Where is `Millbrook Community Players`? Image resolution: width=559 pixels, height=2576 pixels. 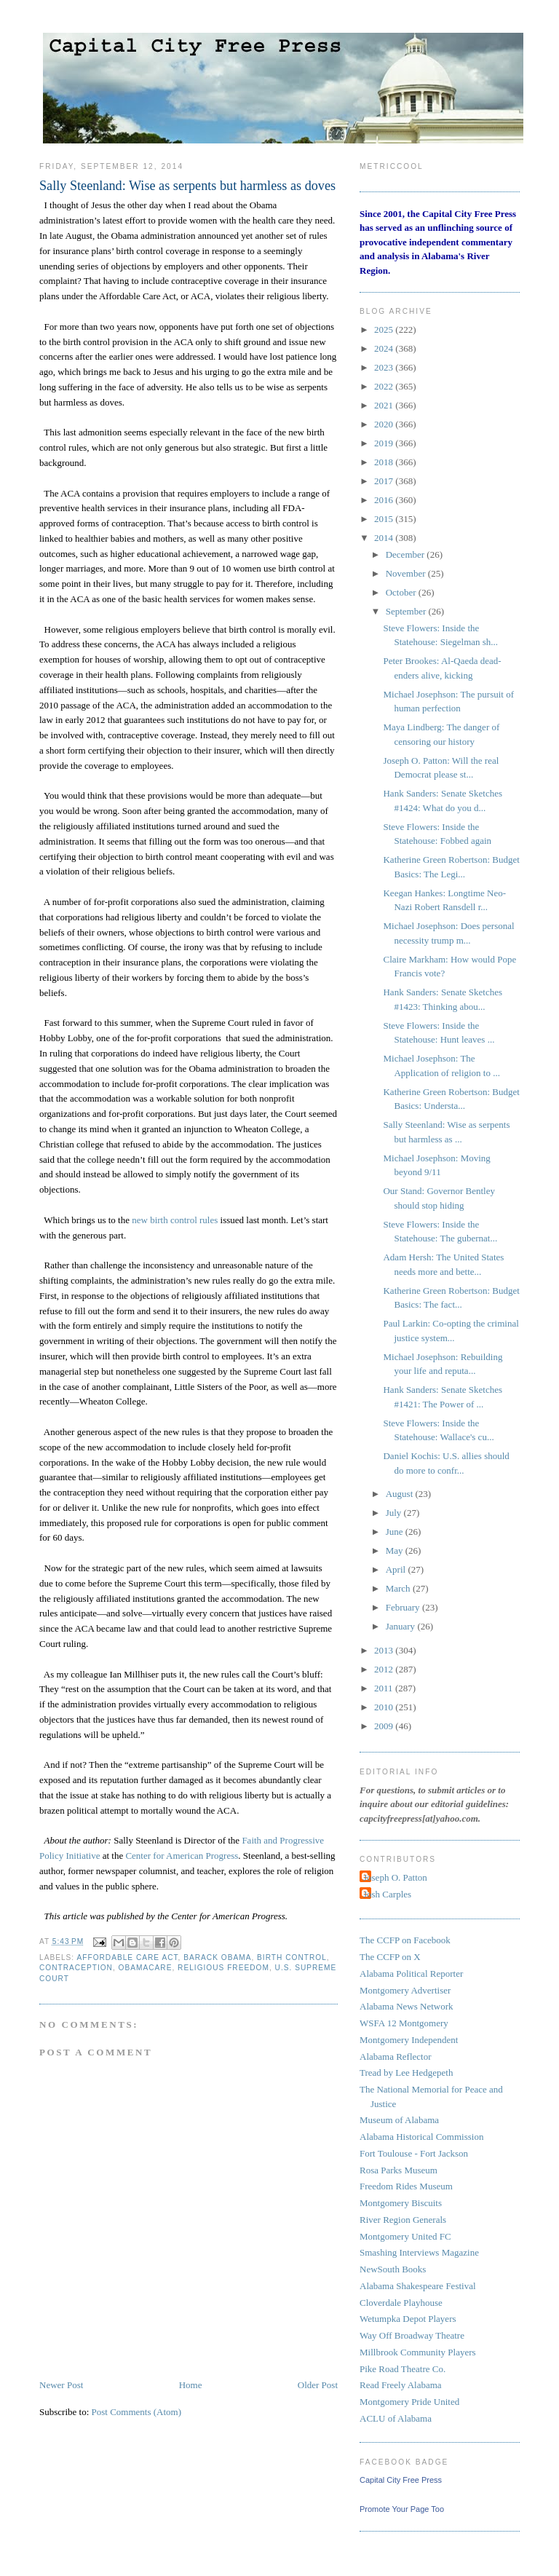
Millbrook Community Players is located at coordinates (418, 2352).